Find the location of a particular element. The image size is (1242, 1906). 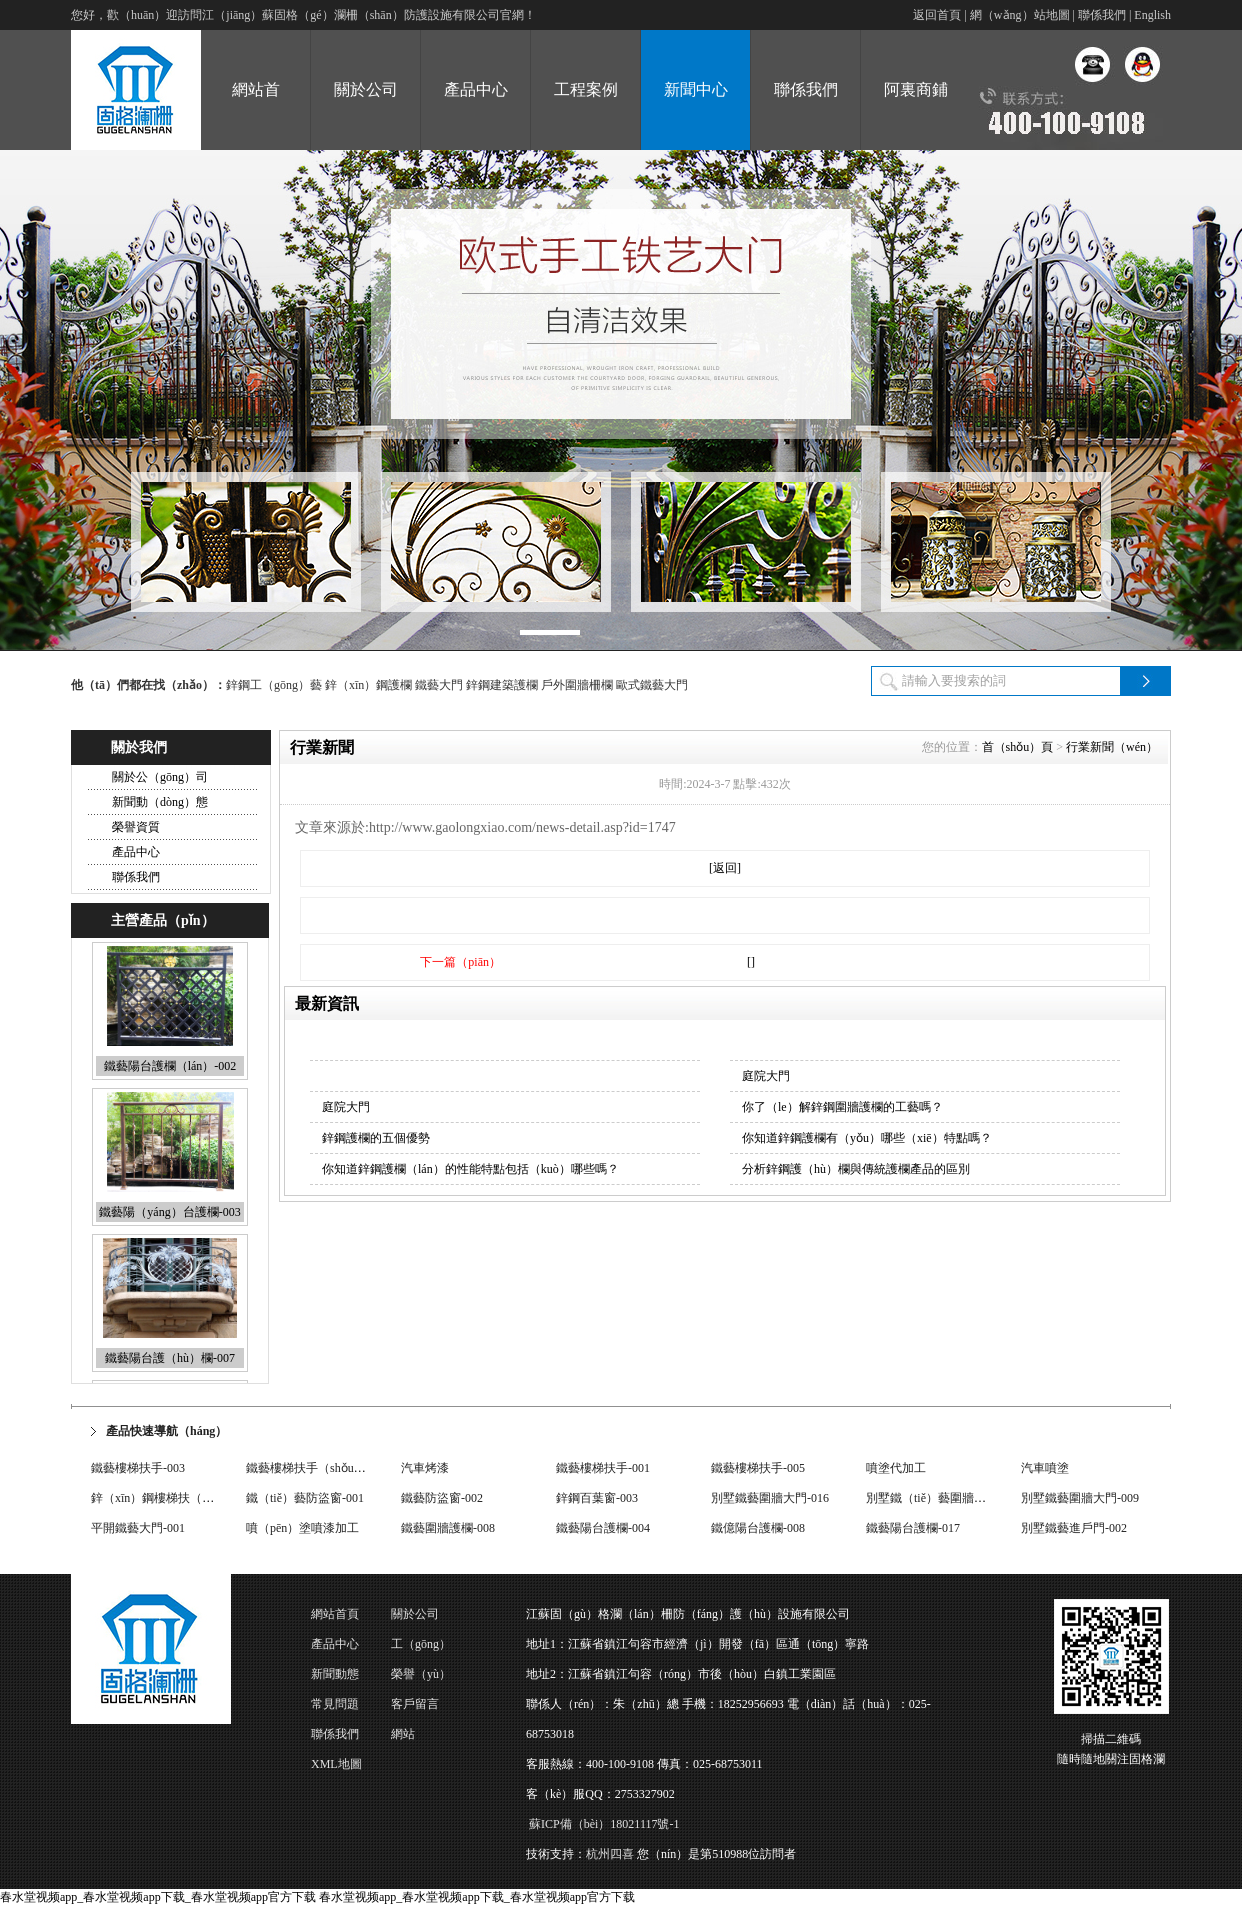

新聞動態 is located at coordinates (335, 1674).